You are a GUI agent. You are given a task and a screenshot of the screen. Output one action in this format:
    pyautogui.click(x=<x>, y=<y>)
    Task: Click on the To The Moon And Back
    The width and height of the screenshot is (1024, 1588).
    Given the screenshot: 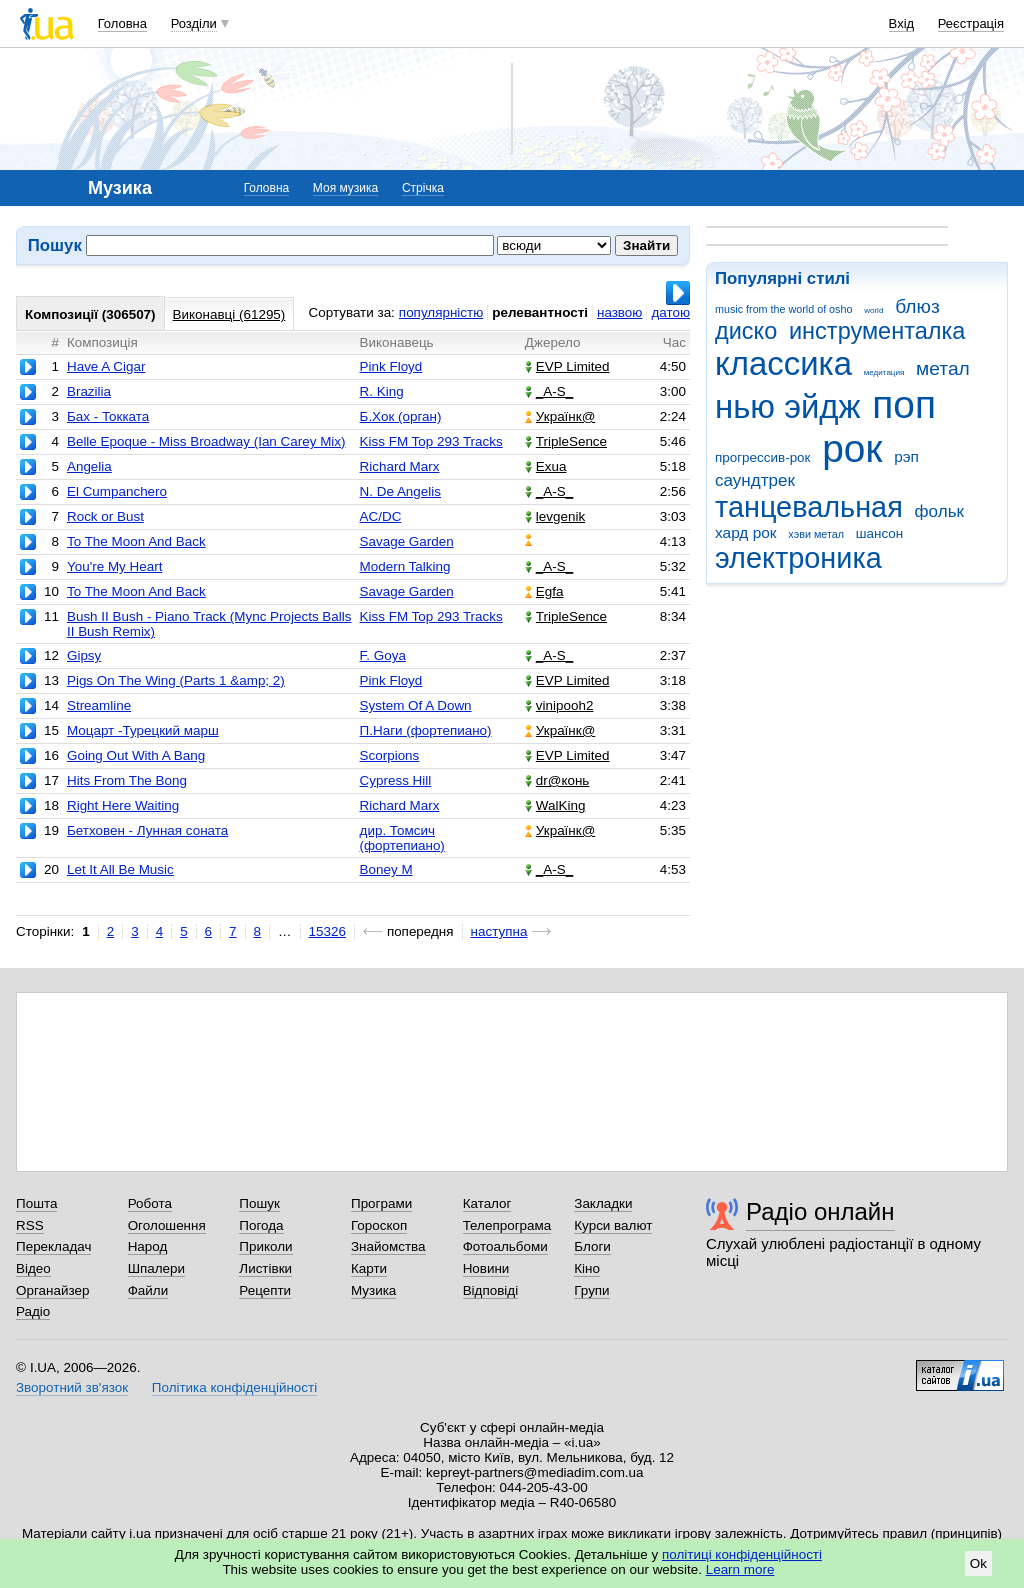 What is the action you would take?
    pyautogui.click(x=136, y=541)
    